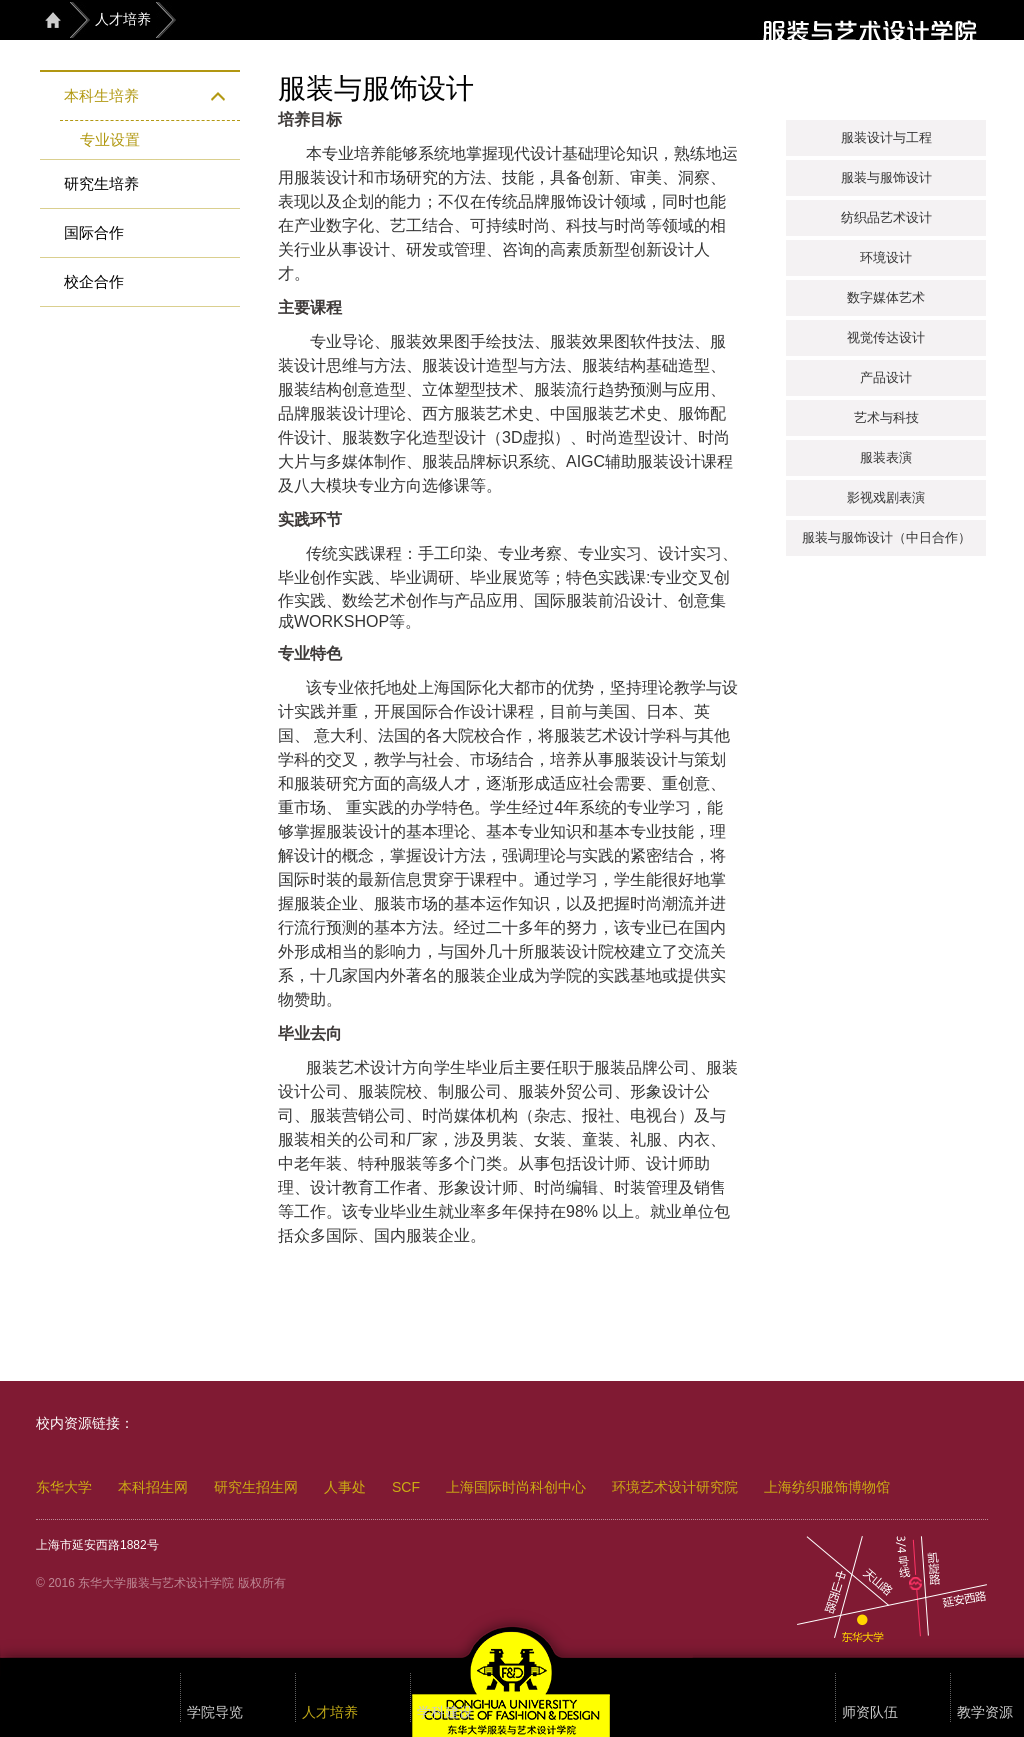  I want to click on SCF, so click(406, 1487).